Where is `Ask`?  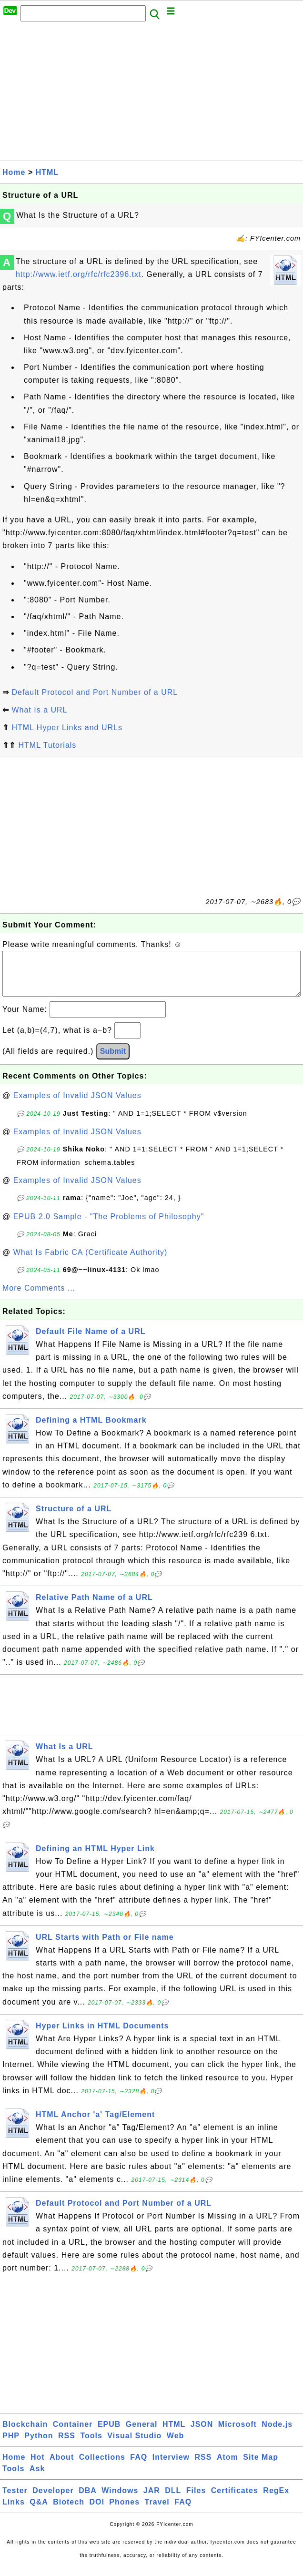
Ask is located at coordinates (37, 2478).